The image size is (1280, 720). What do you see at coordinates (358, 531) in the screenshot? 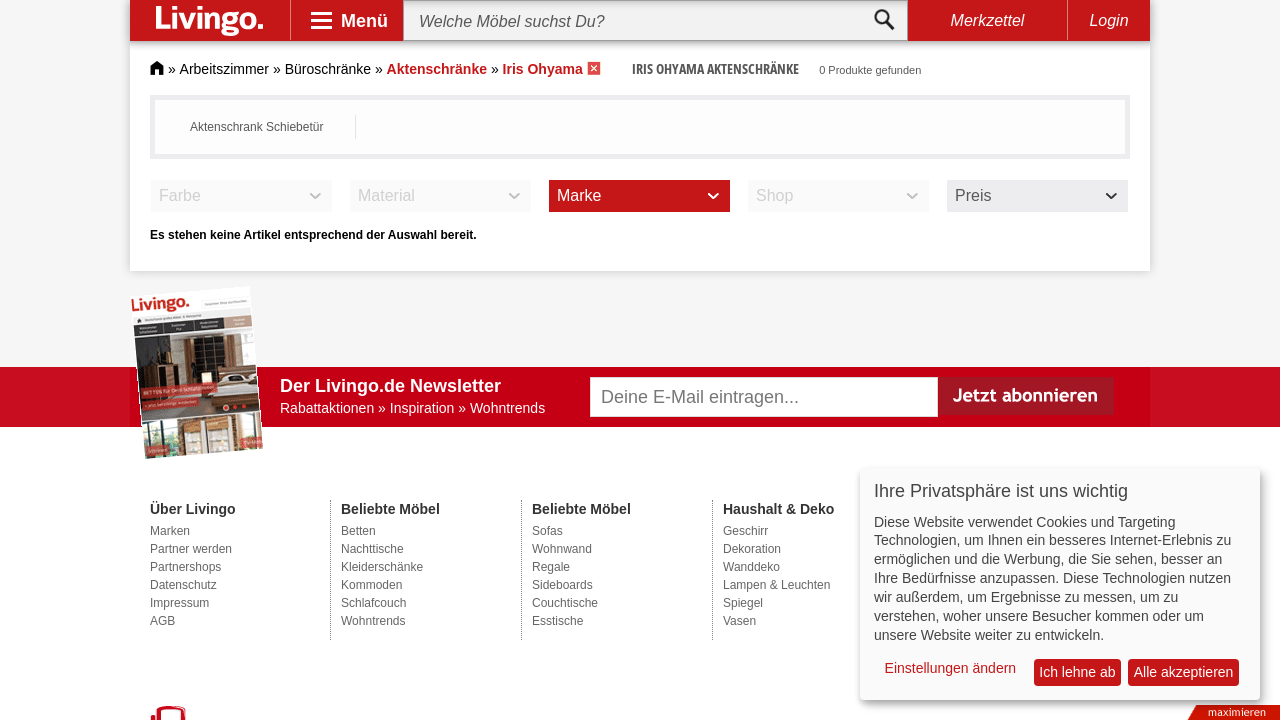
I see `Betten` at bounding box center [358, 531].